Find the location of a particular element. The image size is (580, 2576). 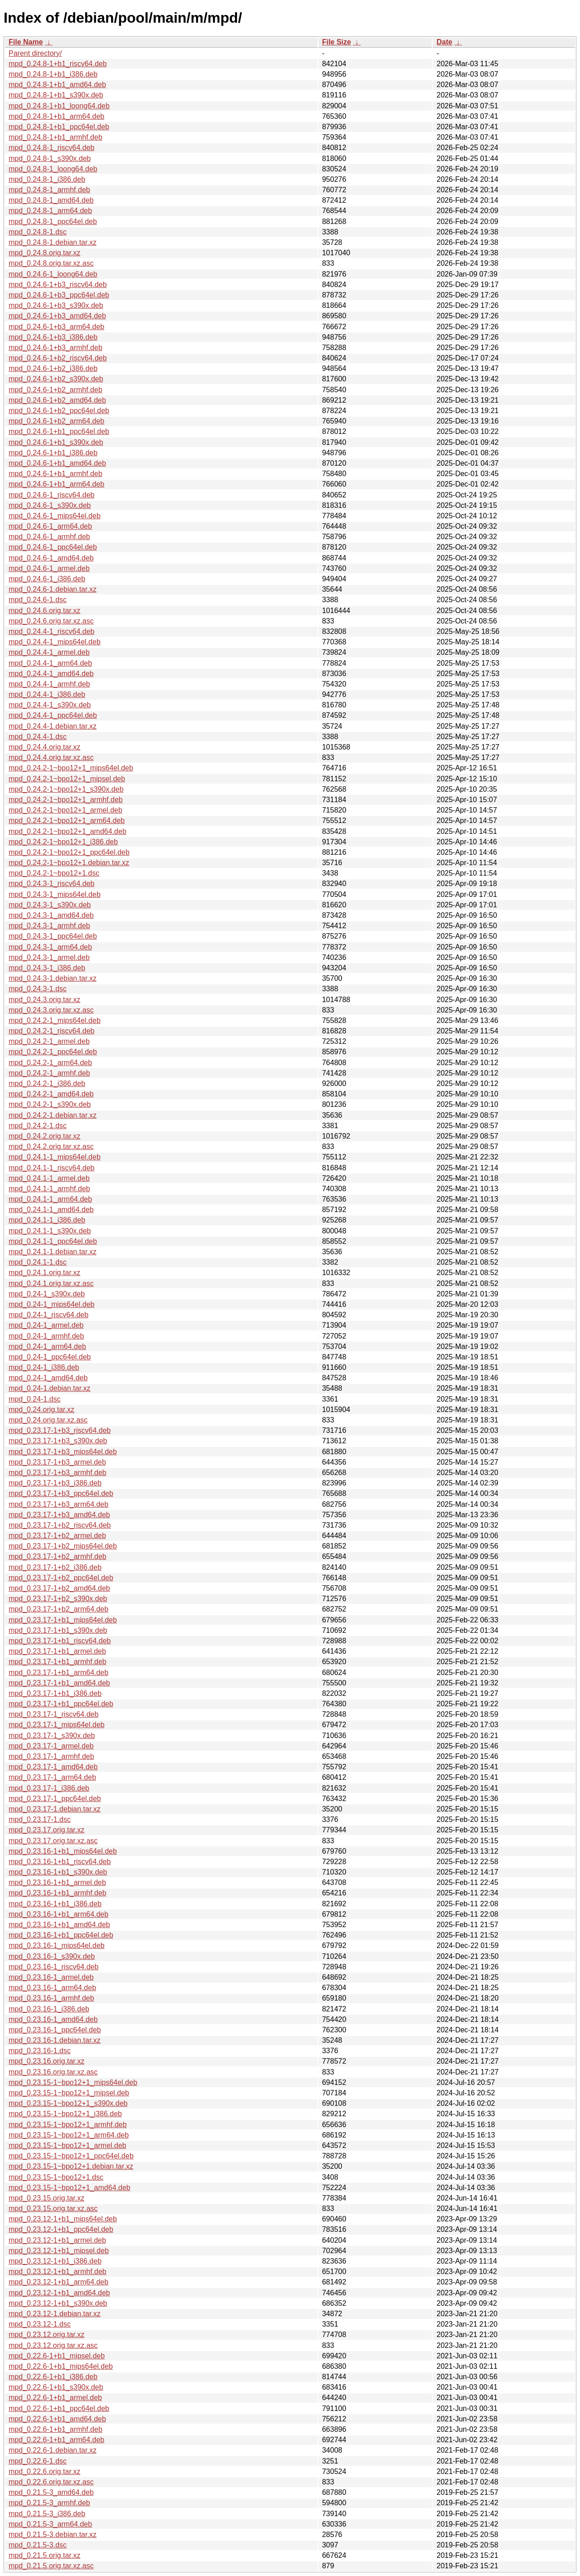

mpd_0.23.12-1+b1_amd64.deb is located at coordinates (59, 2293).